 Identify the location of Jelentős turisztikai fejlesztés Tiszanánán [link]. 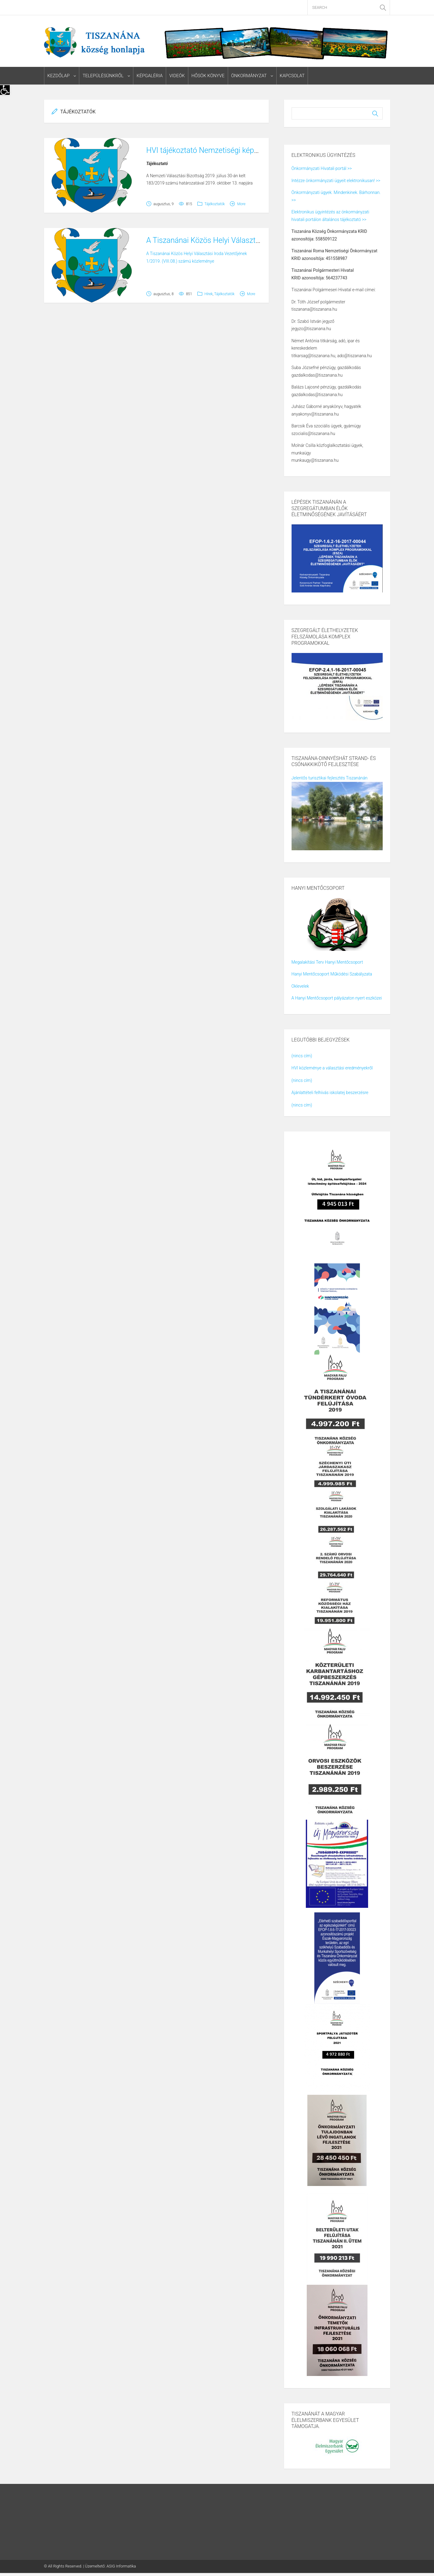
(329, 777).